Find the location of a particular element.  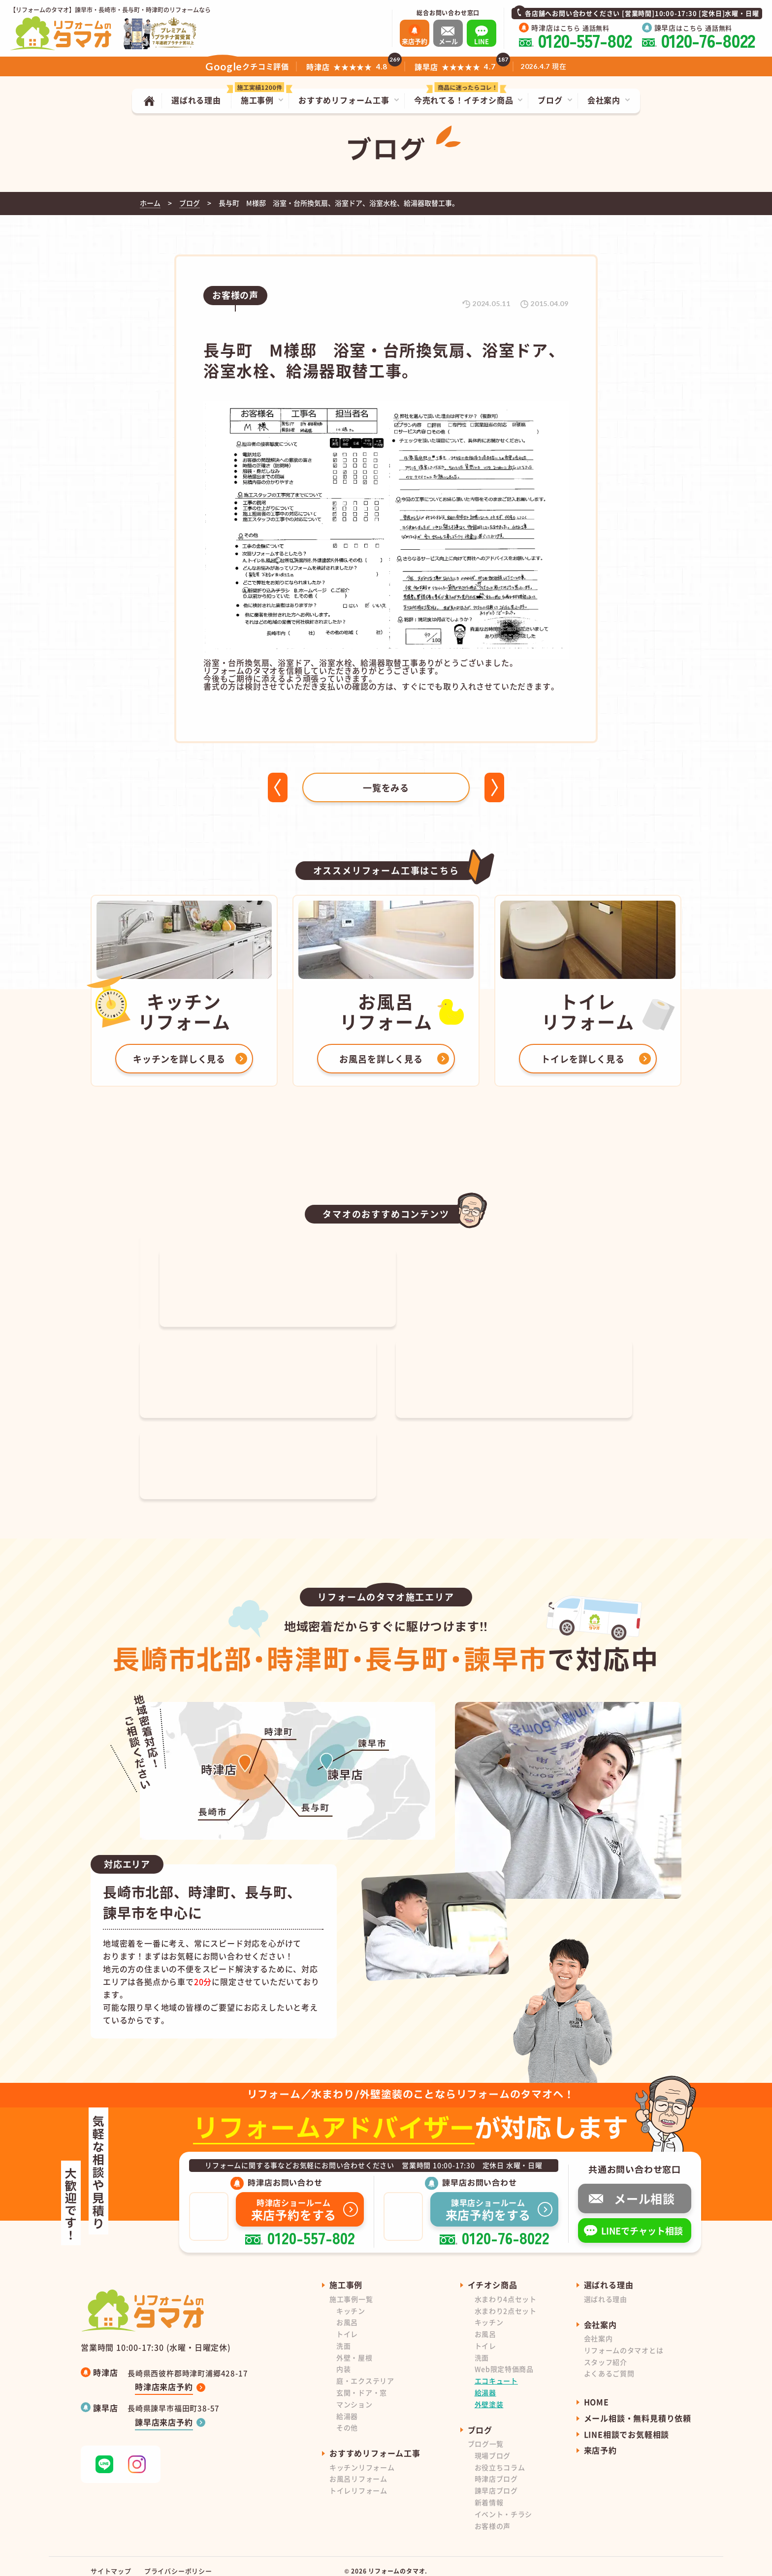

お風呂リフォーム is located at coordinates (358, 2469).